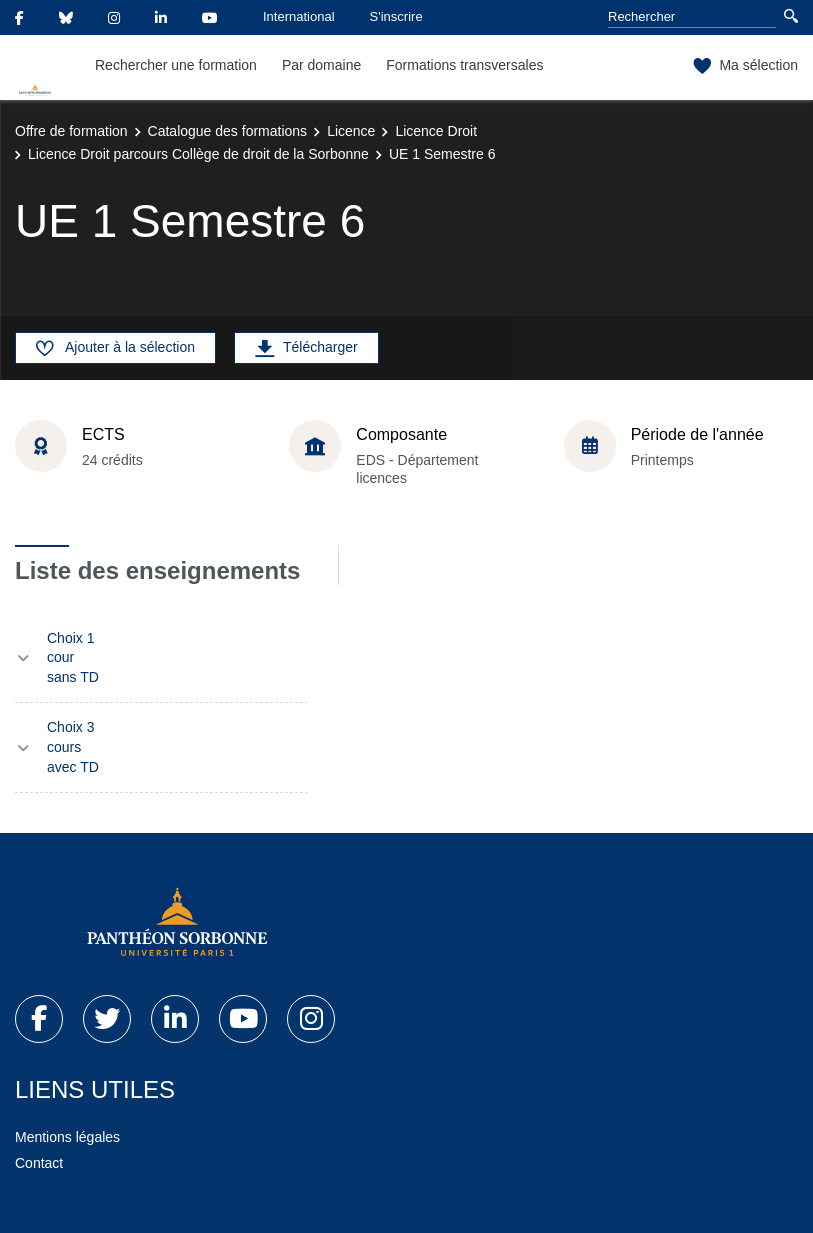 The height and width of the screenshot is (1233, 813). What do you see at coordinates (71, 131) in the screenshot?
I see `Offre de formation` at bounding box center [71, 131].